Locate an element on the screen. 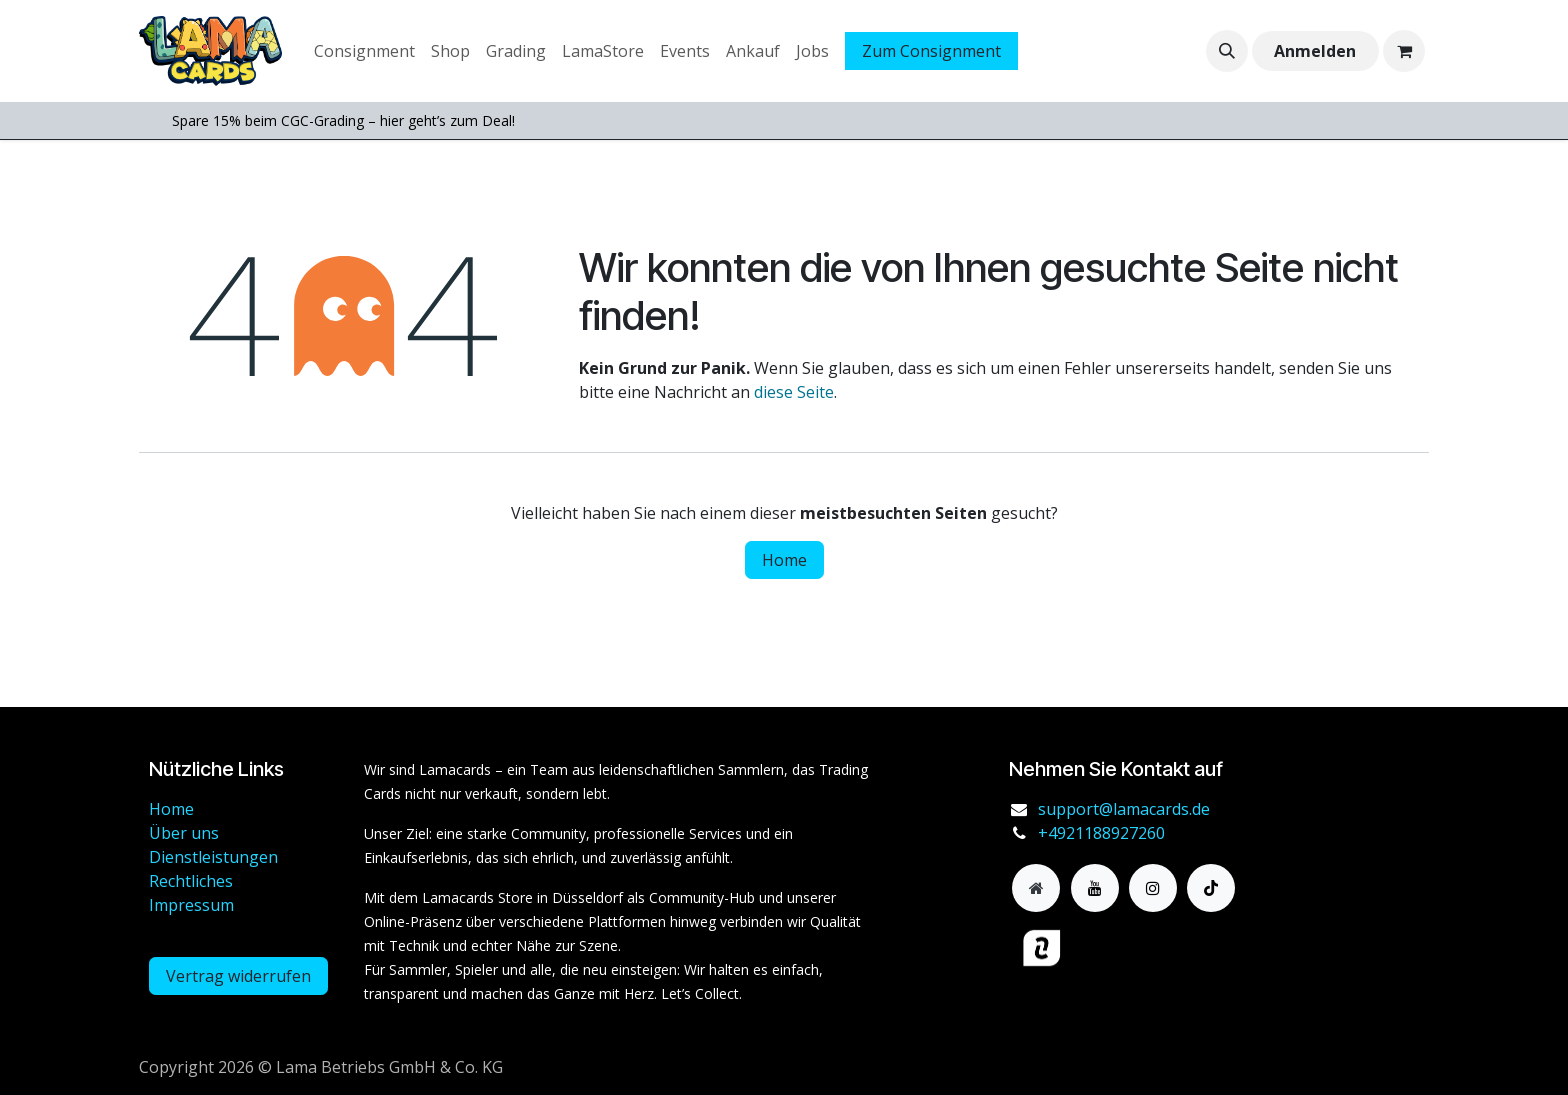 The width and height of the screenshot is (1568, 1095). [haendlerbund] is located at coordinates (1129, 948).